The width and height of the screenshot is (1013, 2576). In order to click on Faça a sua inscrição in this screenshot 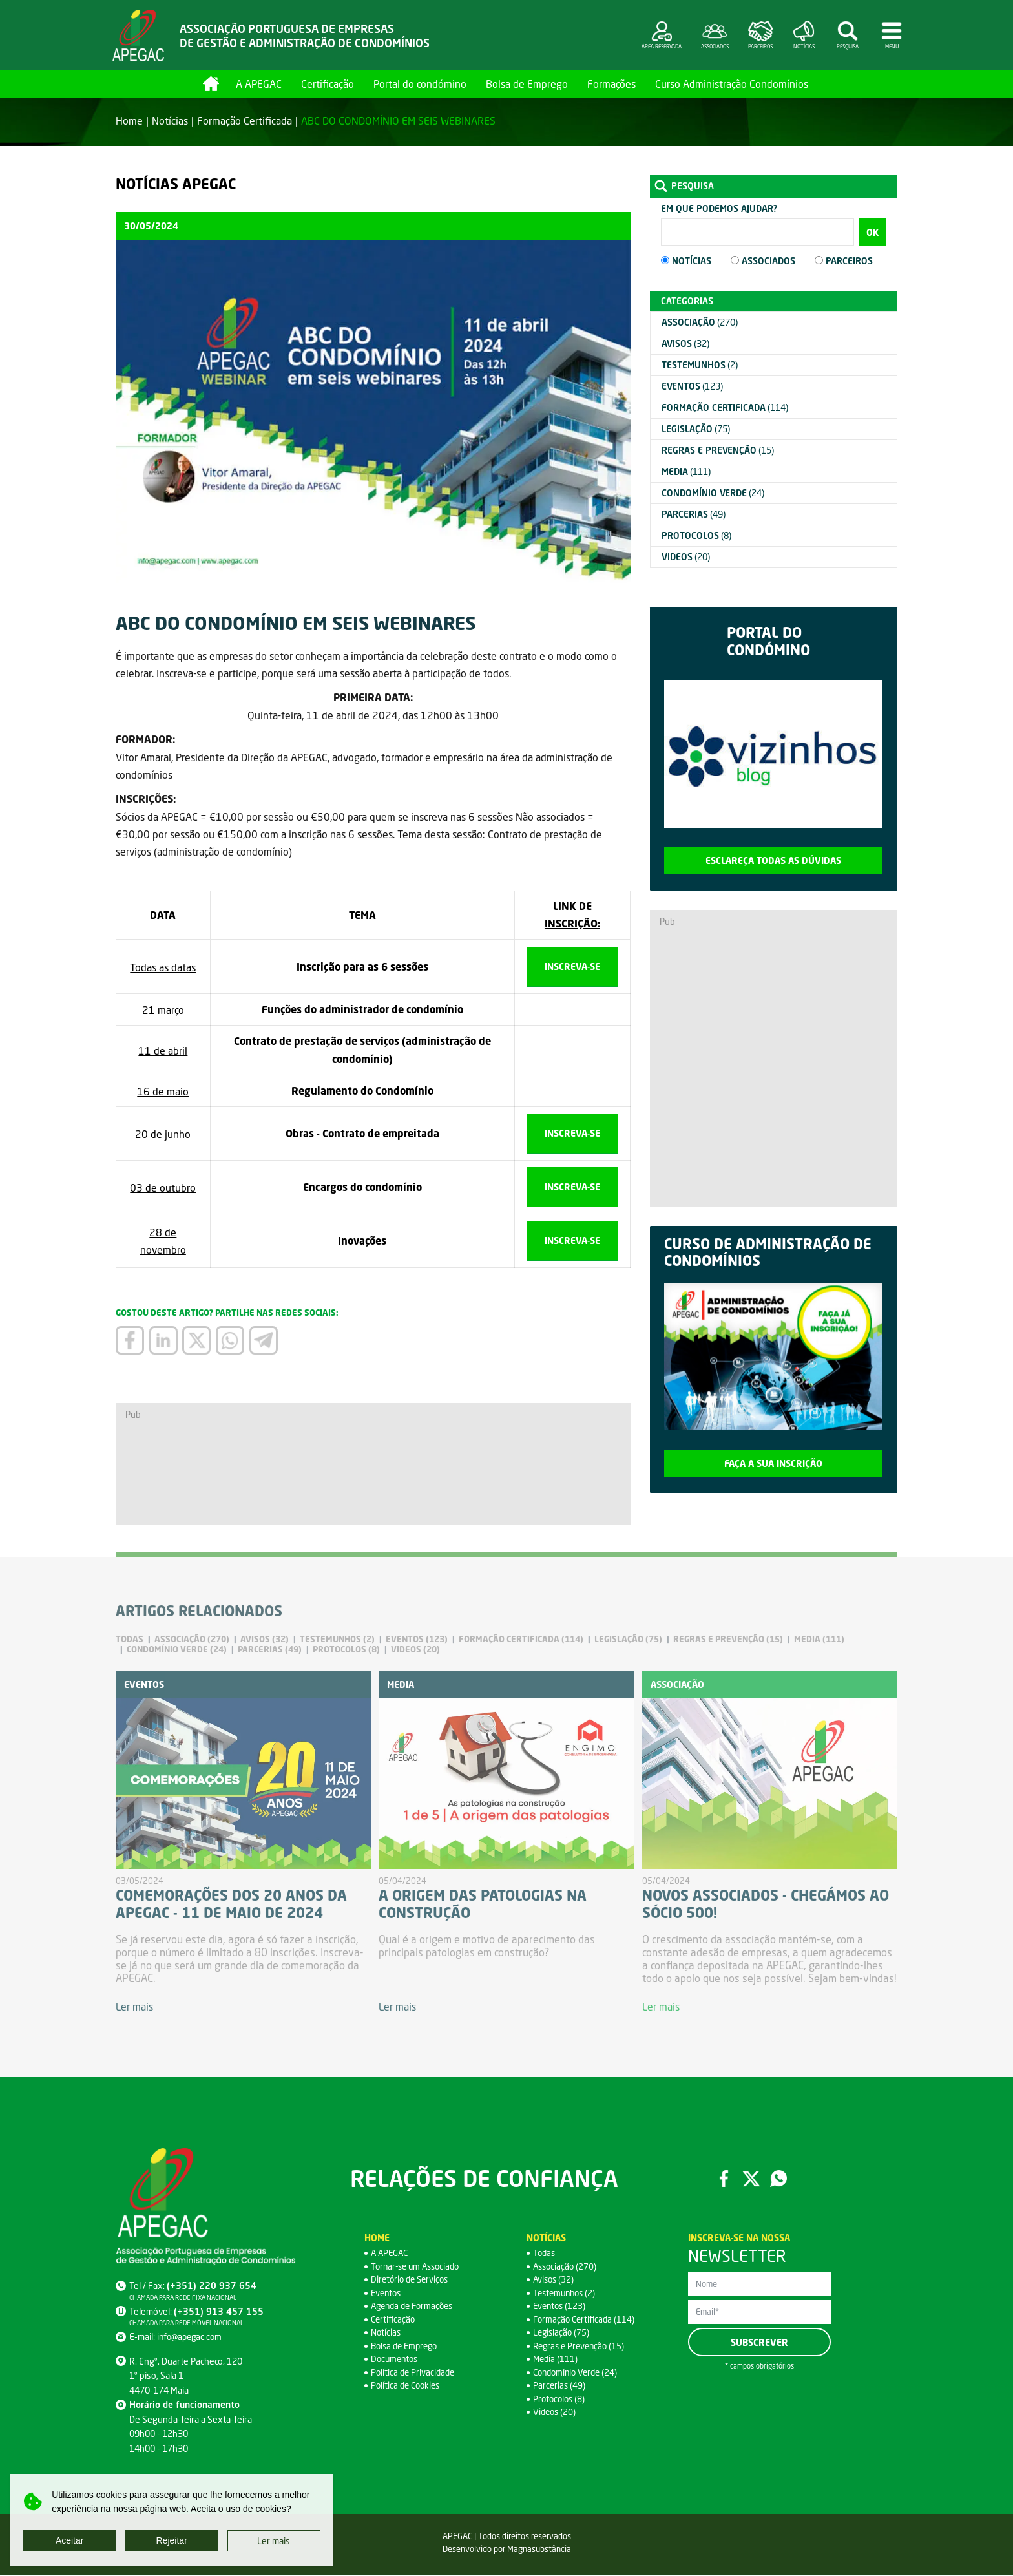, I will do `click(773, 1463)`.